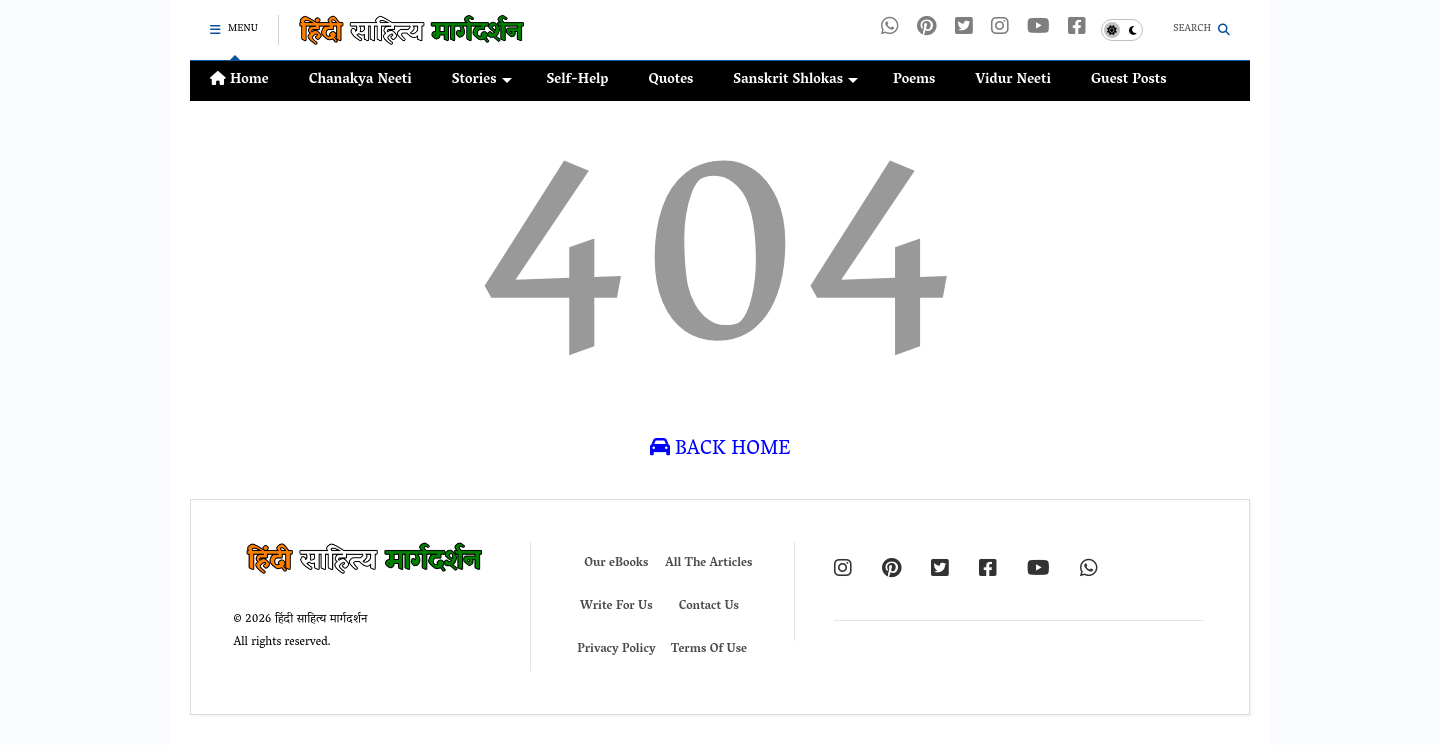  What do you see at coordinates (709, 649) in the screenshot?
I see `Terms Of Use` at bounding box center [709, 649].